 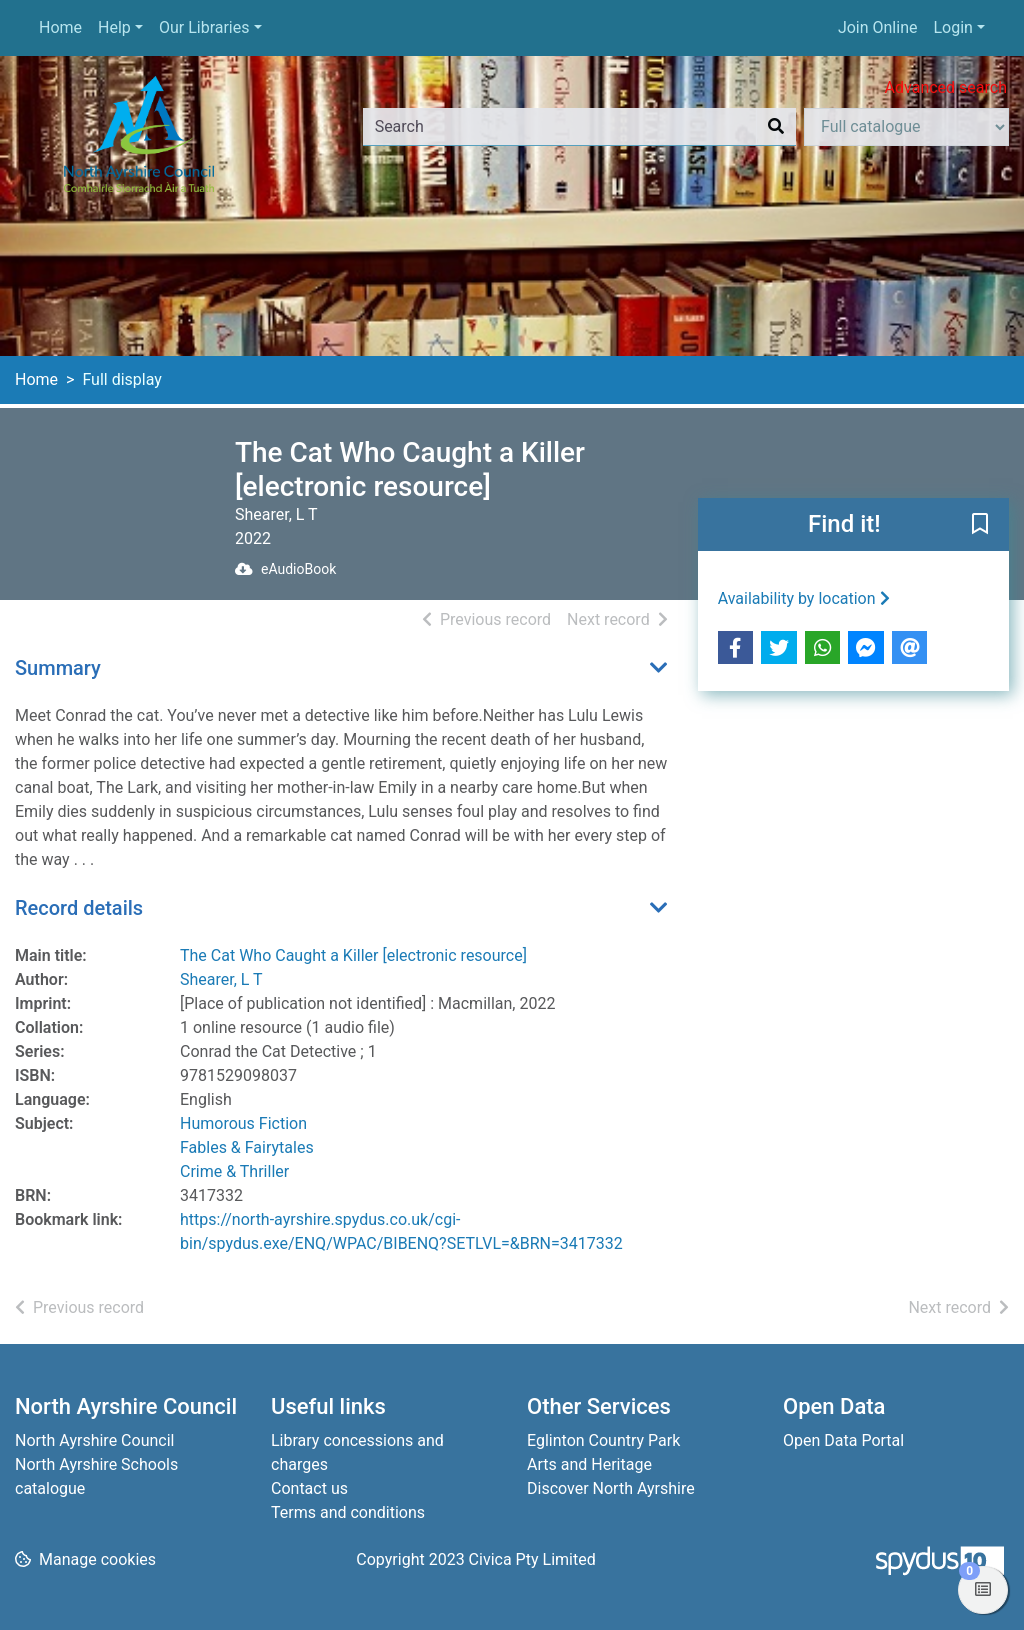 I want to click on Help, so click(x=114, y=27).